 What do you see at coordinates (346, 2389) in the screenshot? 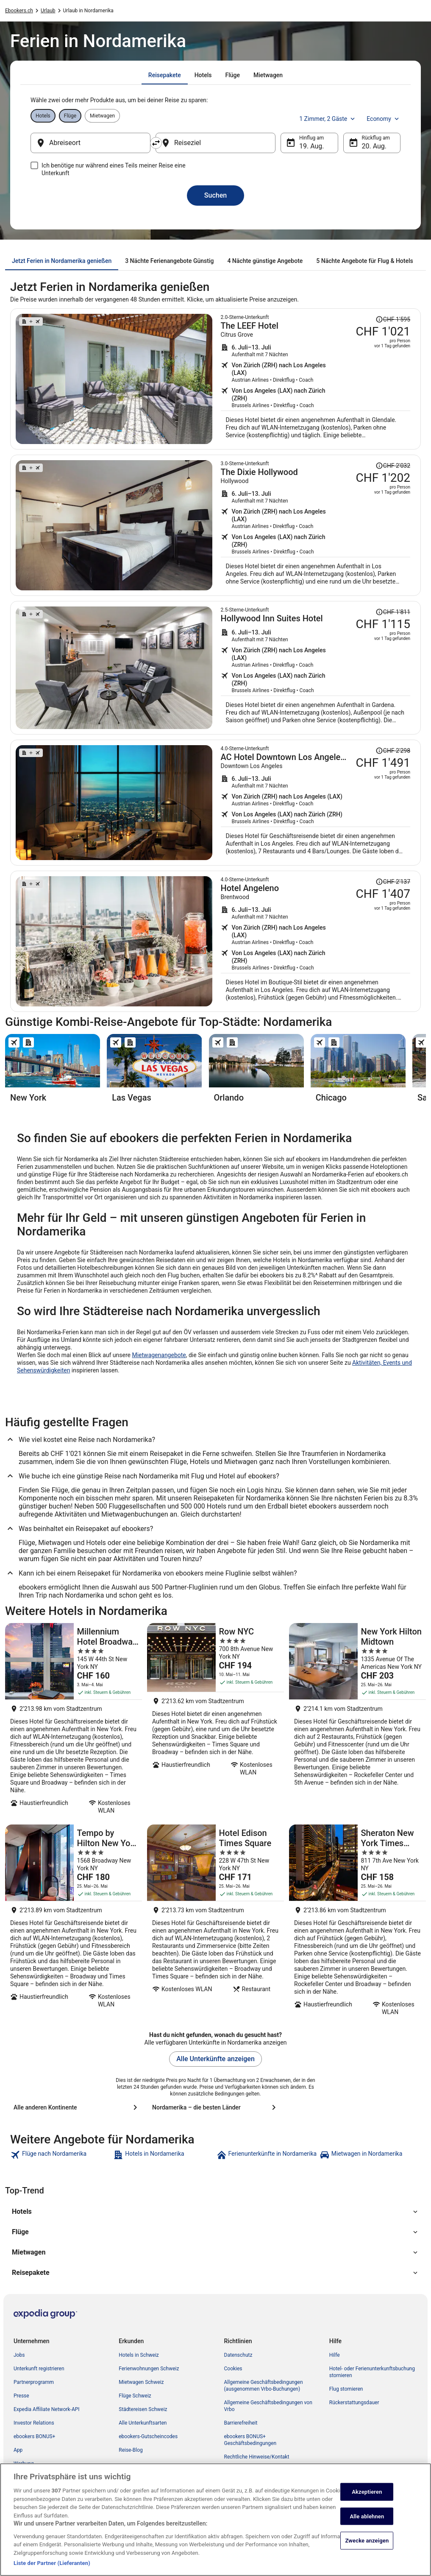
I see `Flug stornieren [link]` at bounding box center [346, 2389].